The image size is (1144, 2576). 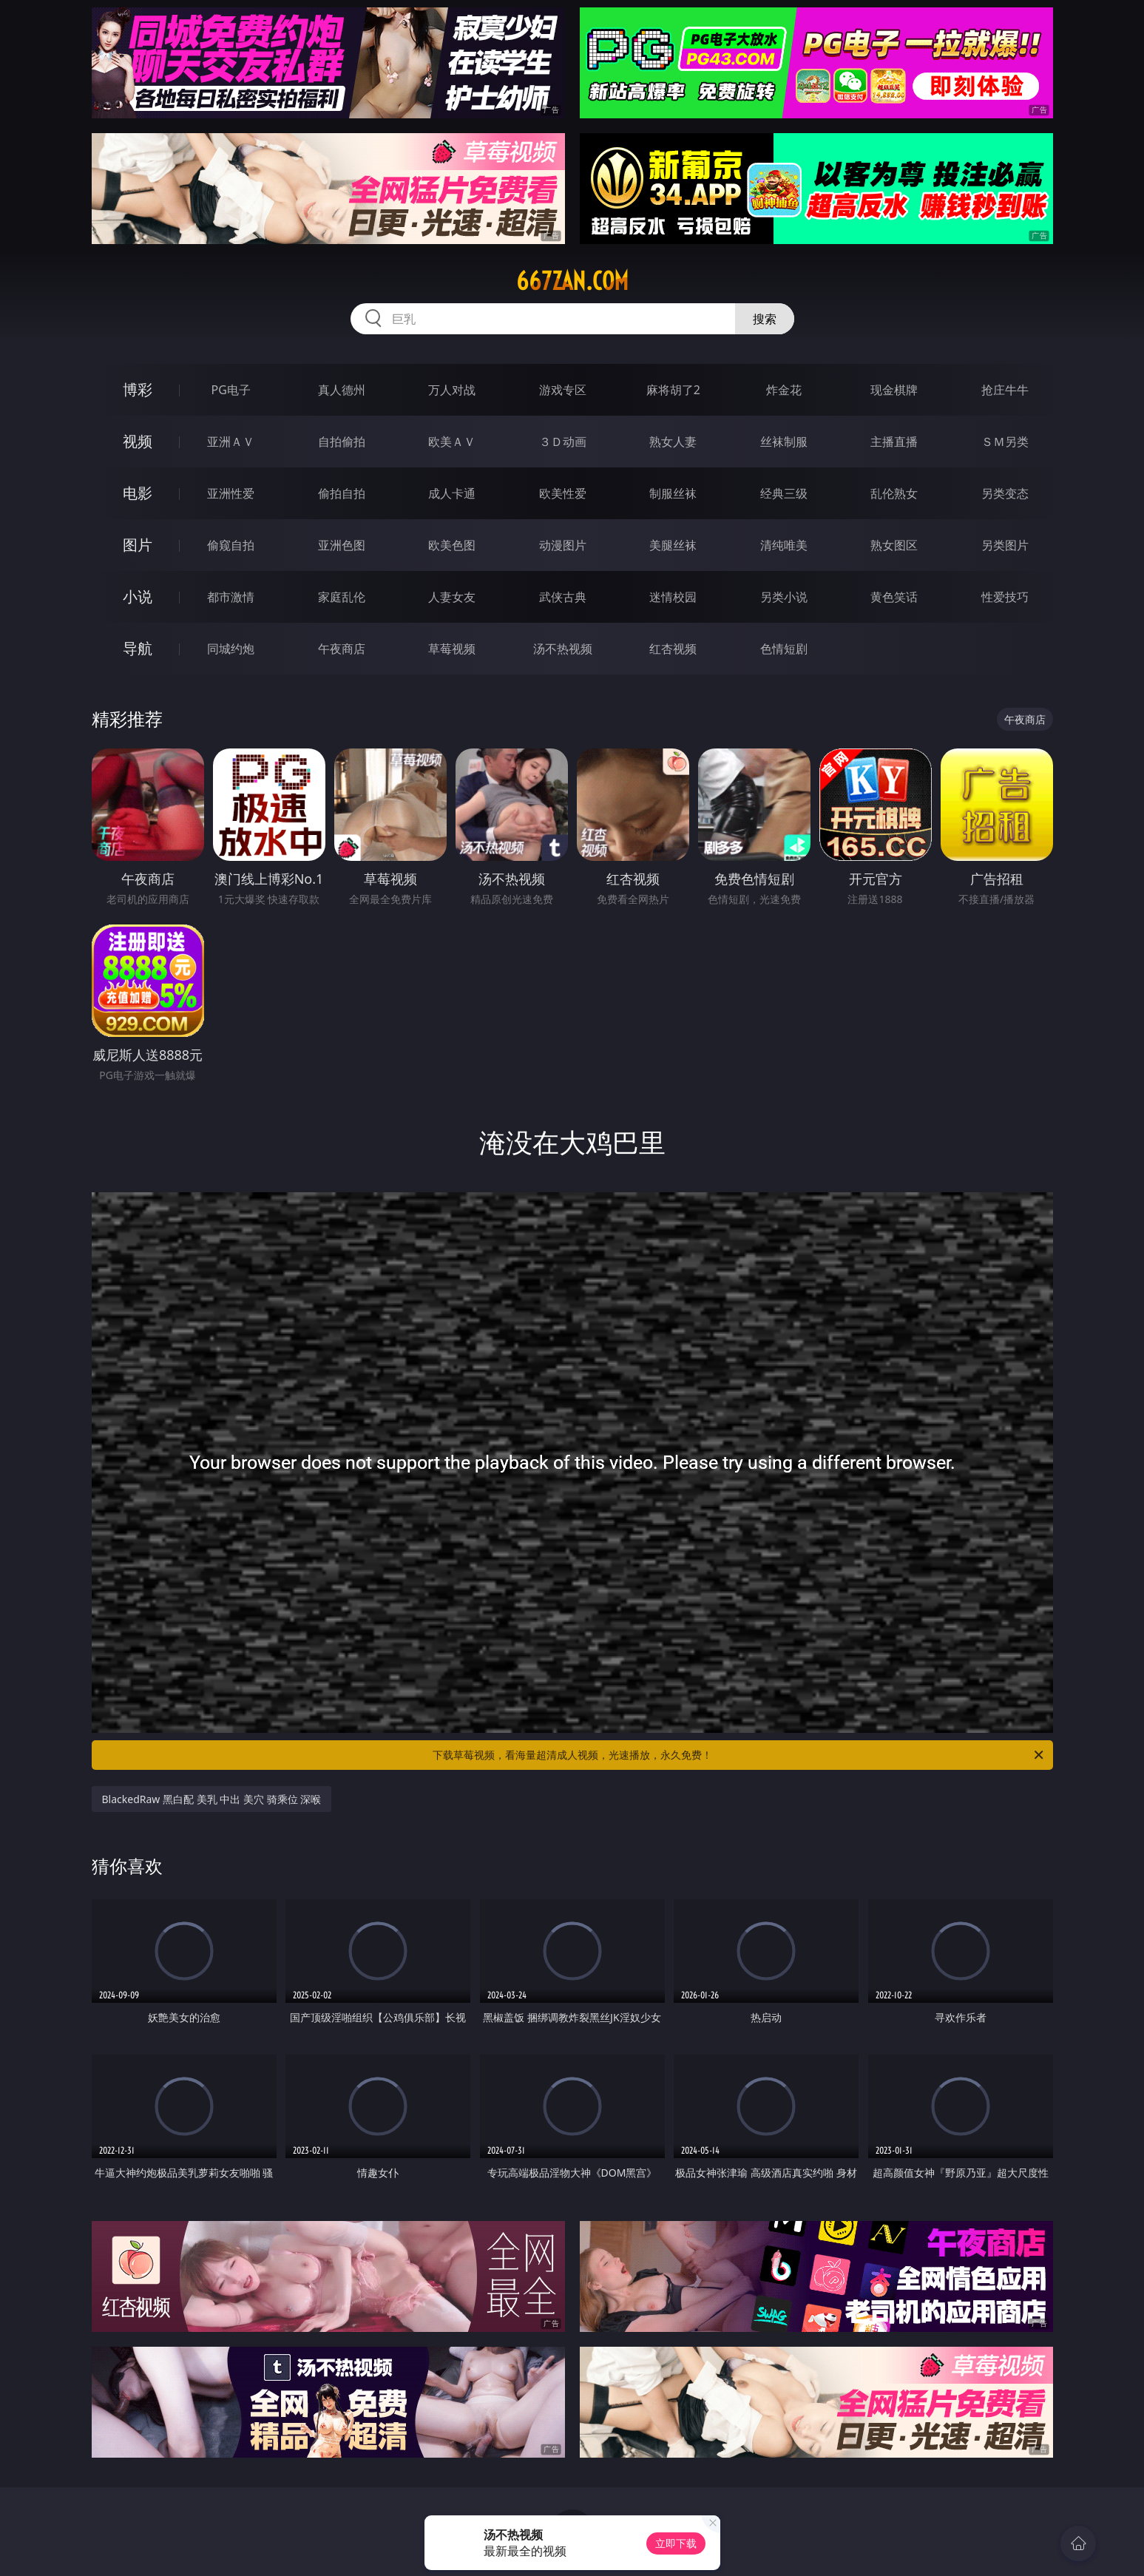 I want to click on 偷窥自拍, so click(x=230, y=545).